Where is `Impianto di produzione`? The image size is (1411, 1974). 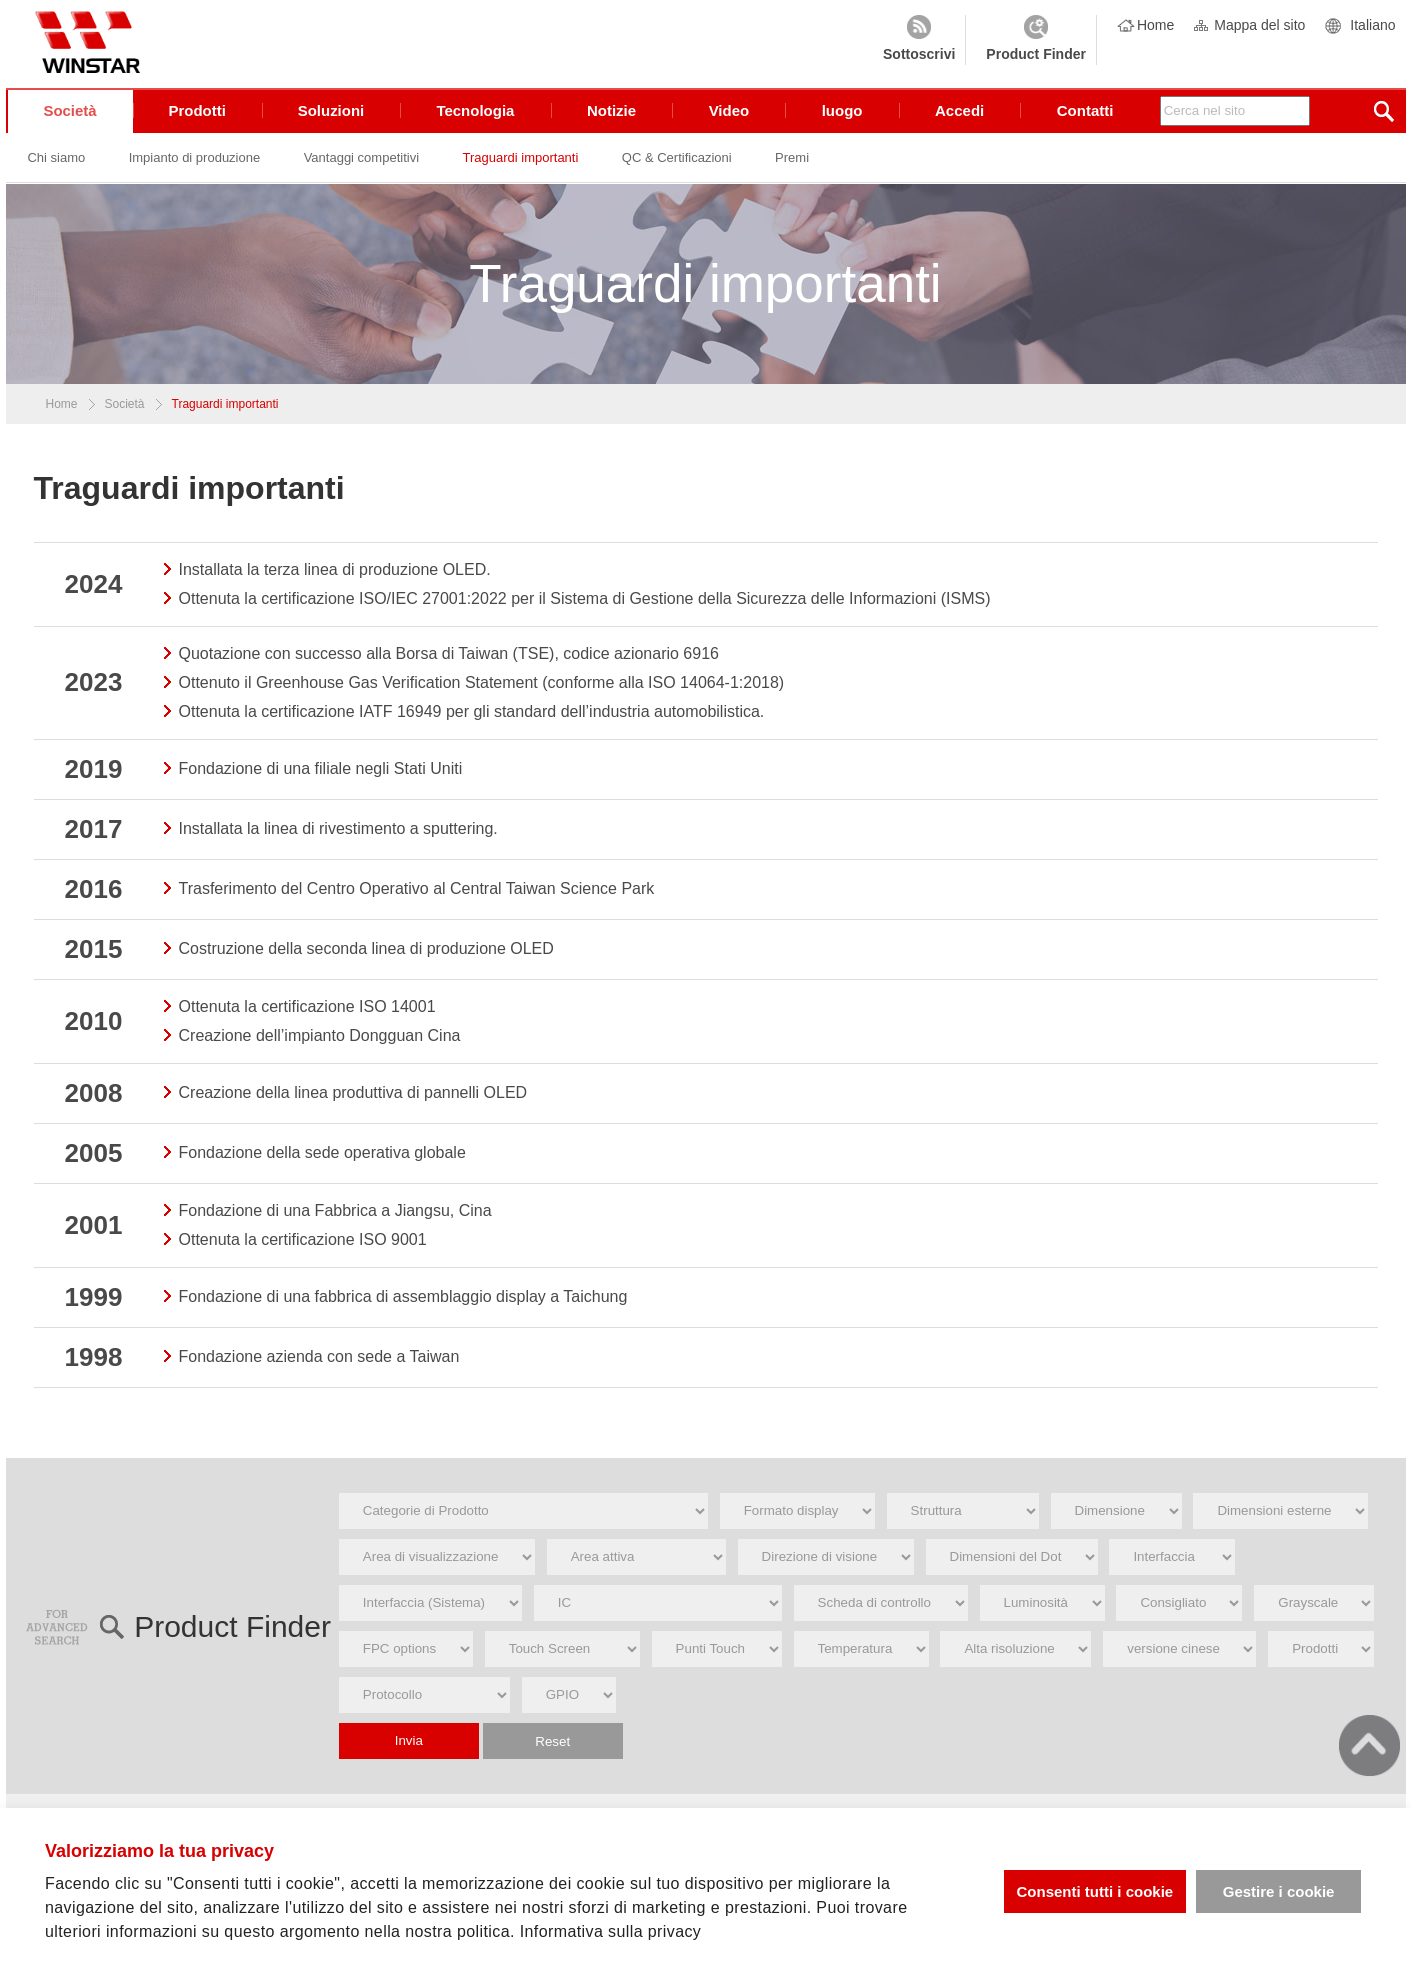
Impianto di produzione is located at coordinates (195, 166).